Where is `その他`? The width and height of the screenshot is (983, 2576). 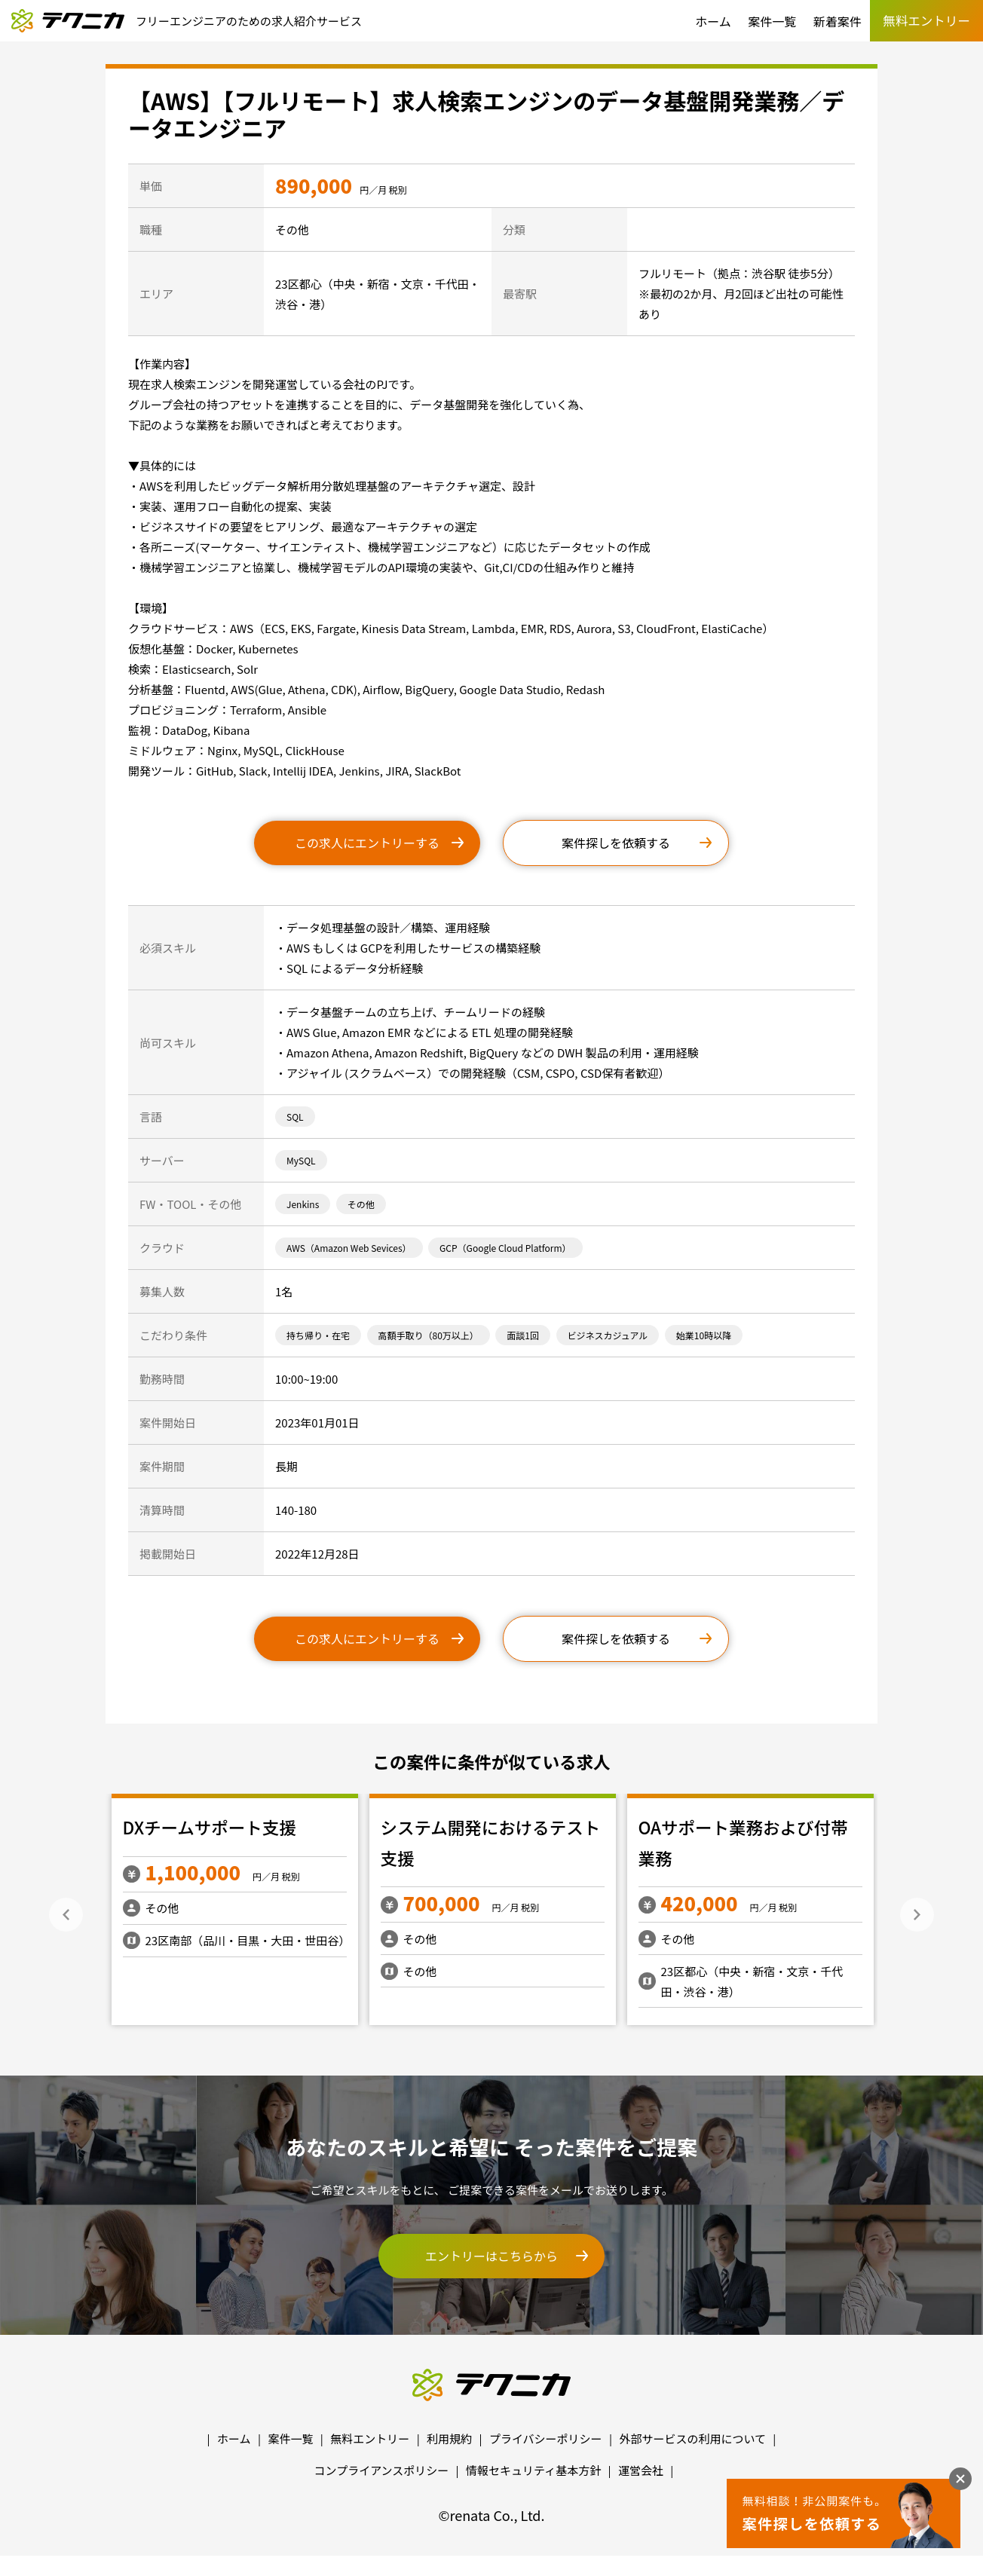
その他 is located at coordinates (361, 1204).